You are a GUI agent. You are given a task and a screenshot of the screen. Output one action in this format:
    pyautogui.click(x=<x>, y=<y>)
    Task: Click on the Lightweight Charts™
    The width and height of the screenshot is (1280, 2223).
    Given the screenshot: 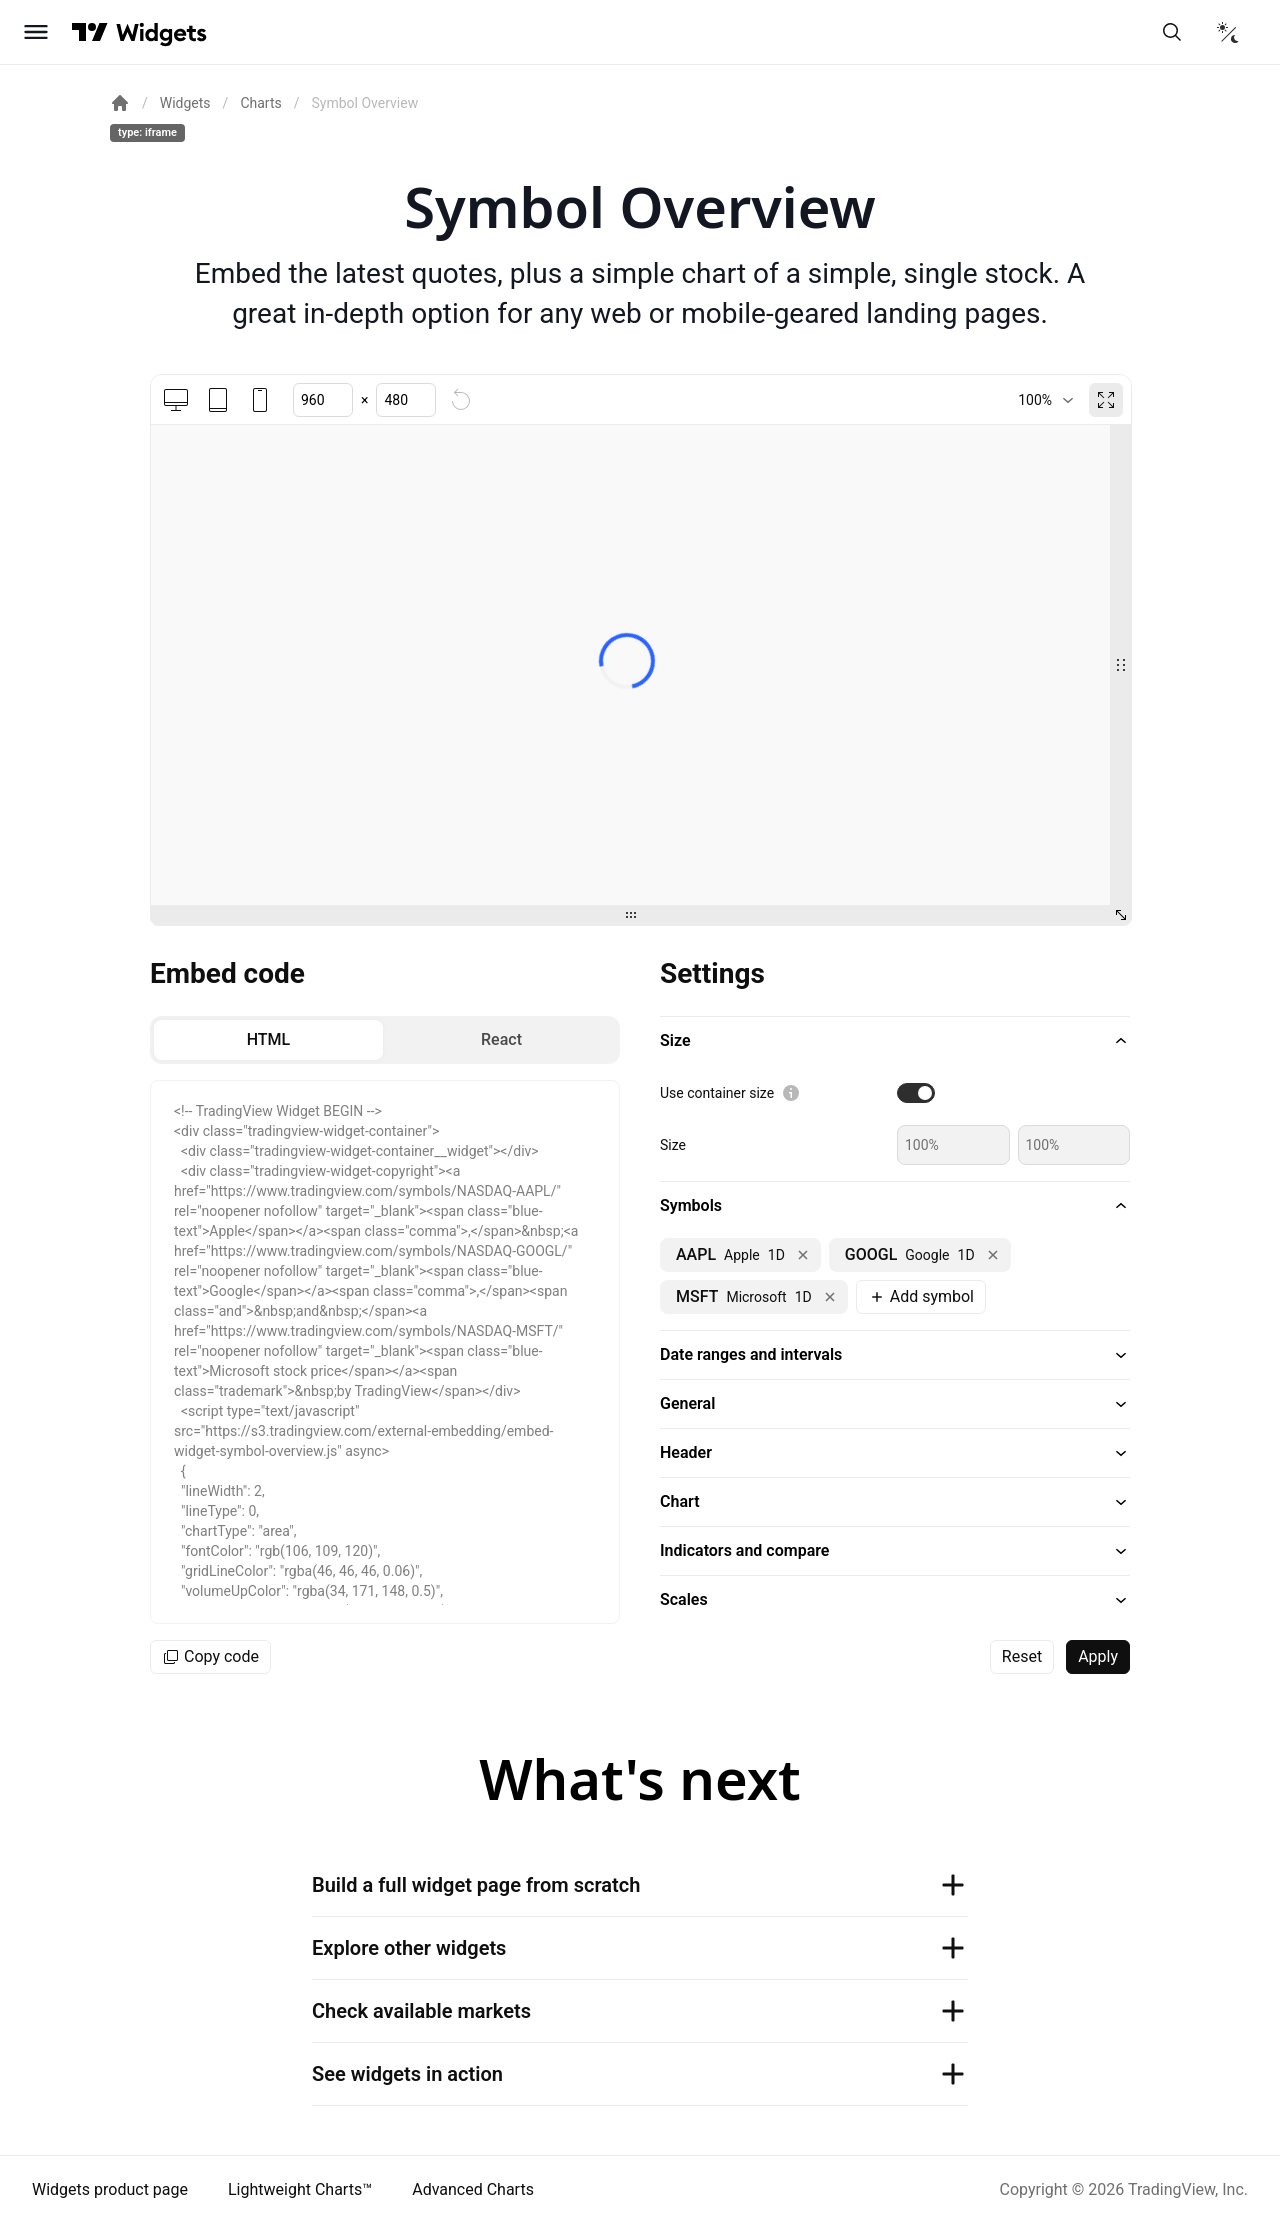 What is the action you would take?
    pyautogui.click(x=300, y=2189)
    